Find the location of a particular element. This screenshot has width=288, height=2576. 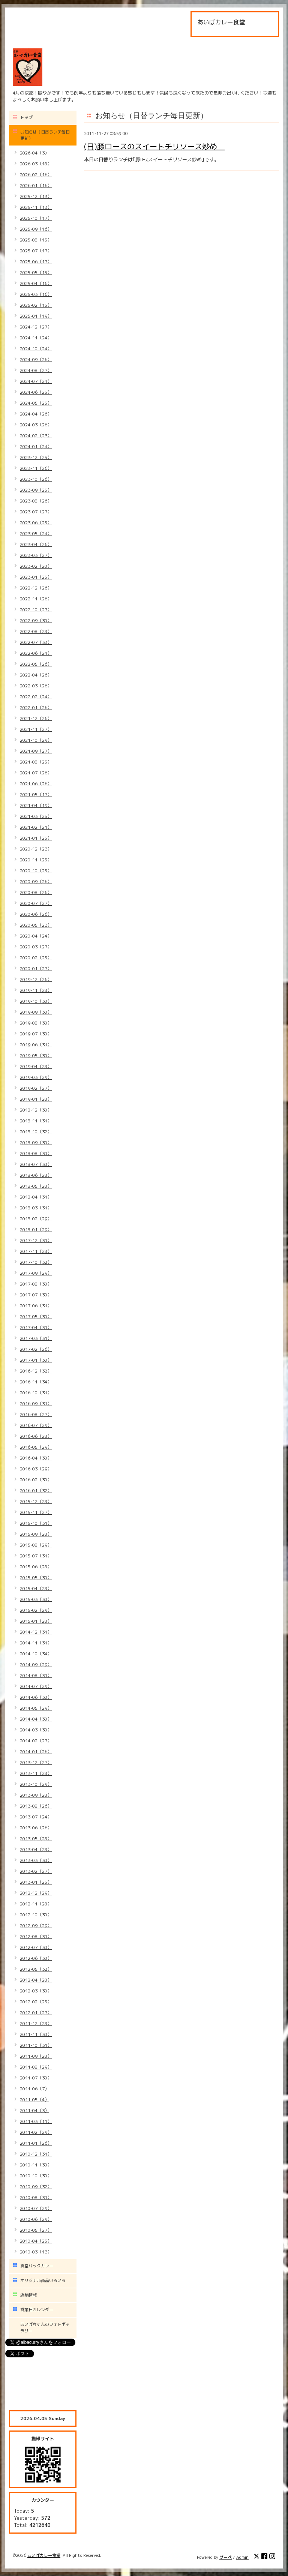

2013-04（28） is located at coordinates (36, 1849).